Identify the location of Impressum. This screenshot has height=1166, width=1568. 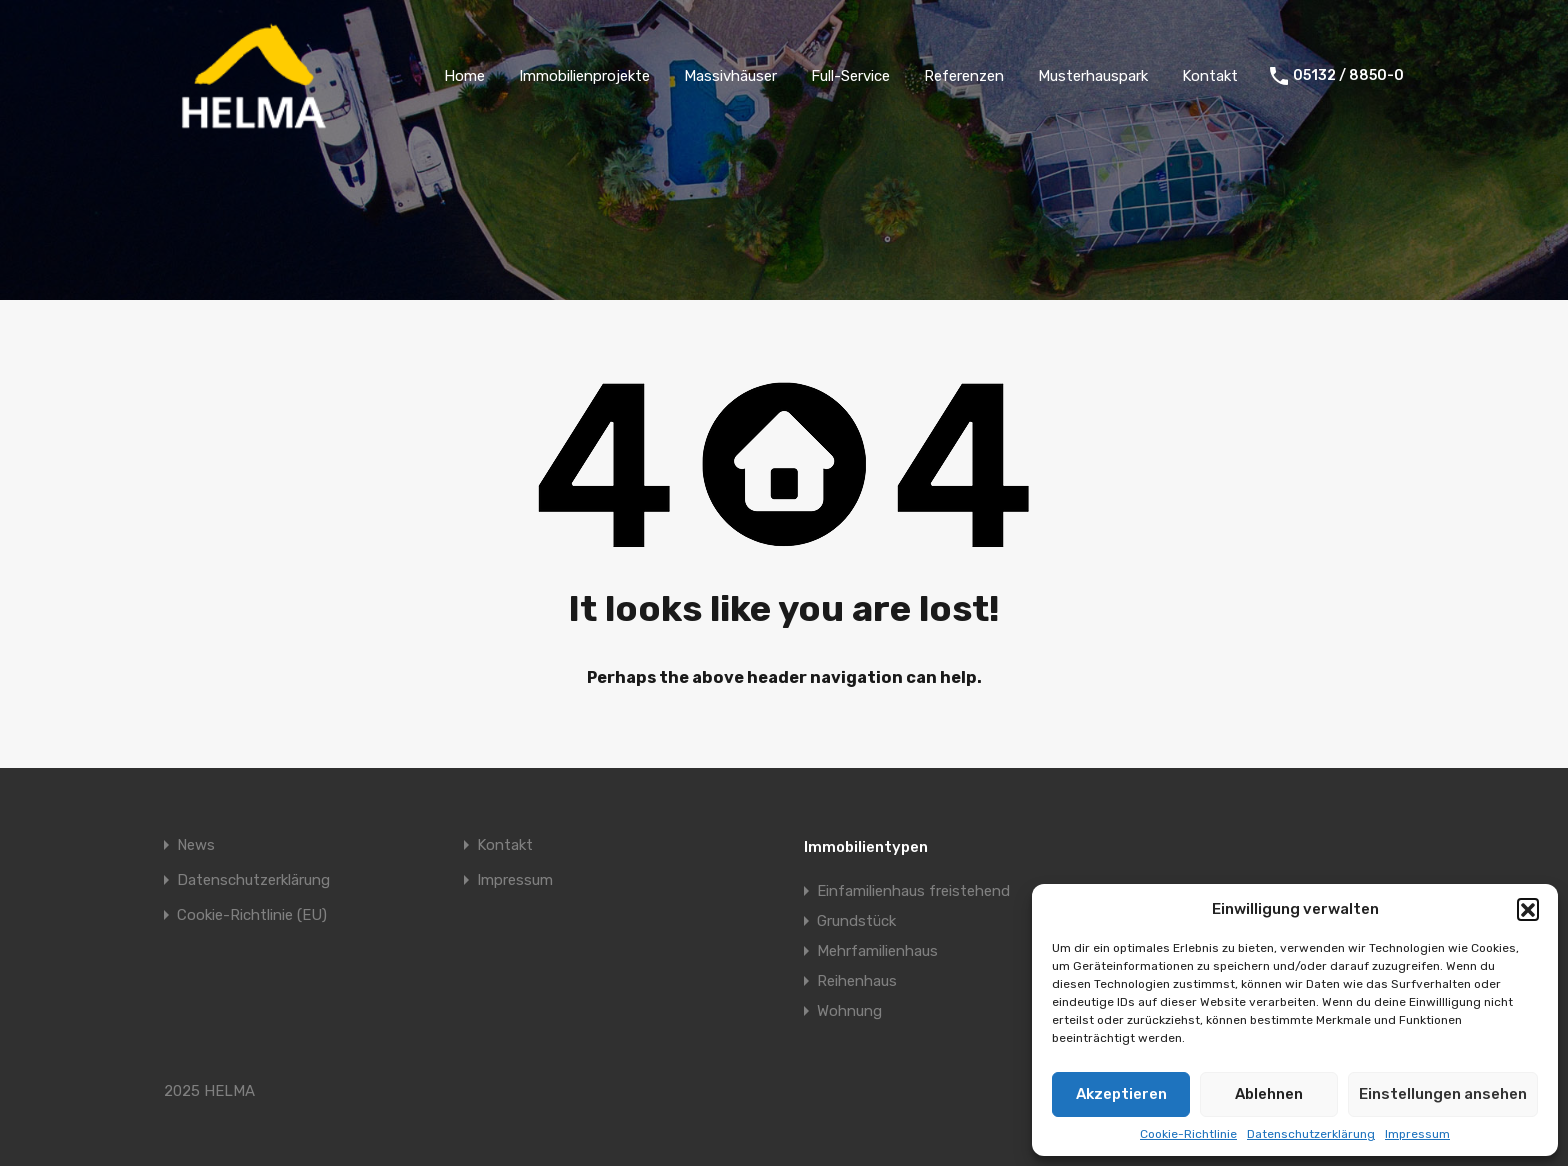
(1417, 1134).